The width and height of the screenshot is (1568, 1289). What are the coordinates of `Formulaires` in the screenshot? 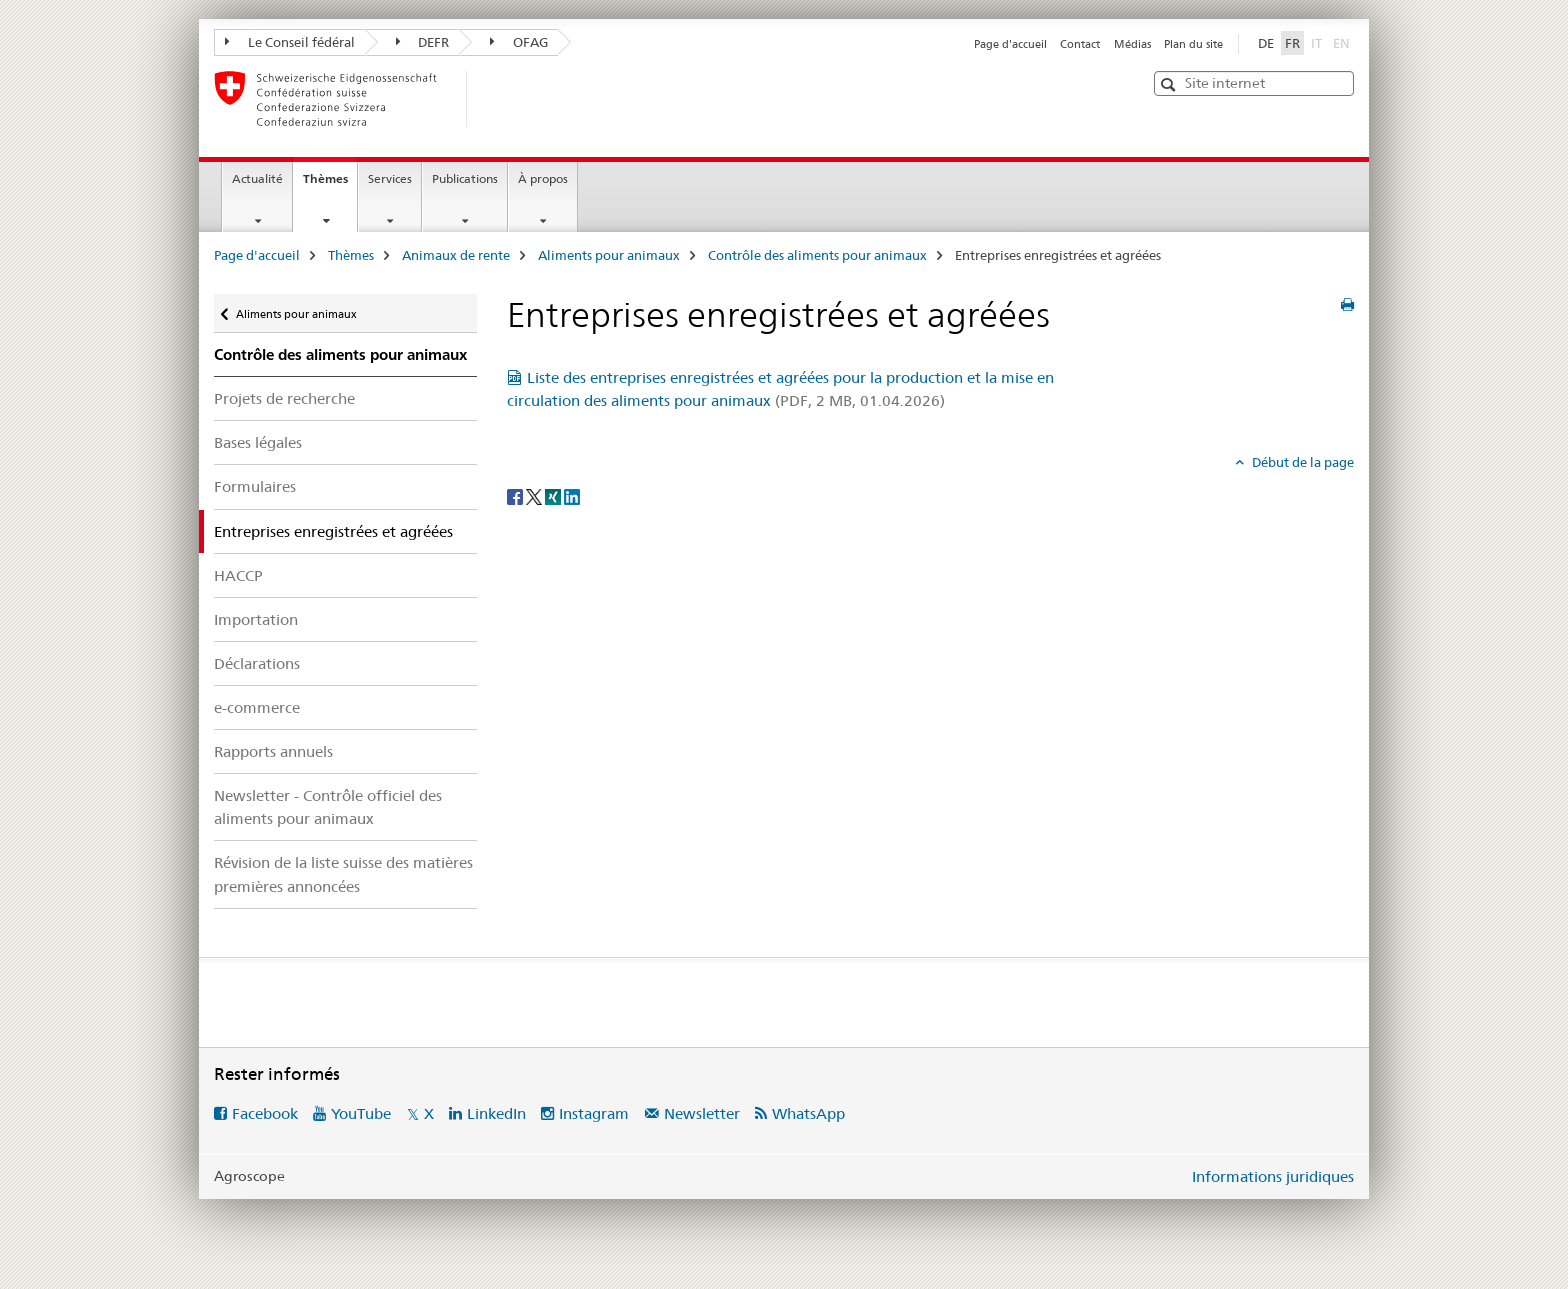 It's located at (255, 486).